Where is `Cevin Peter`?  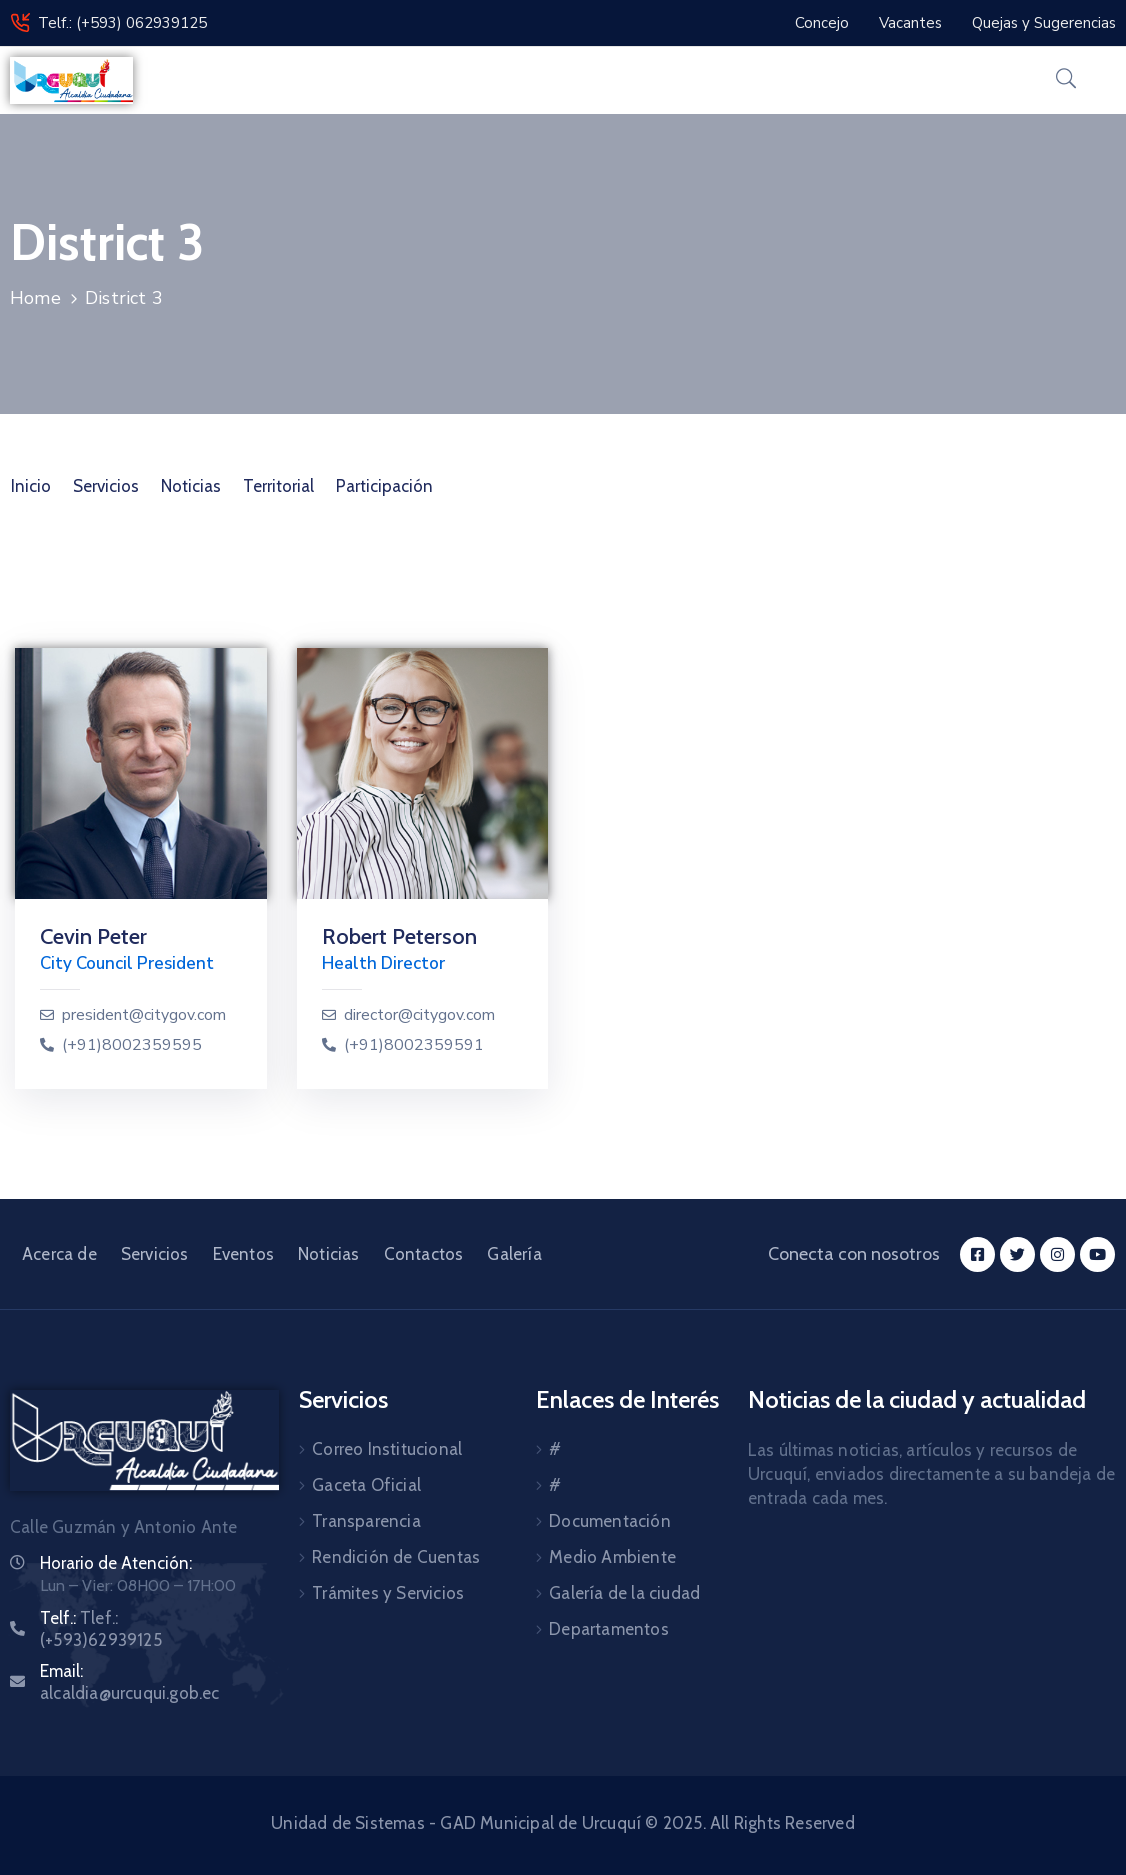
Cevin Peter is located at coordinates (93, 936).